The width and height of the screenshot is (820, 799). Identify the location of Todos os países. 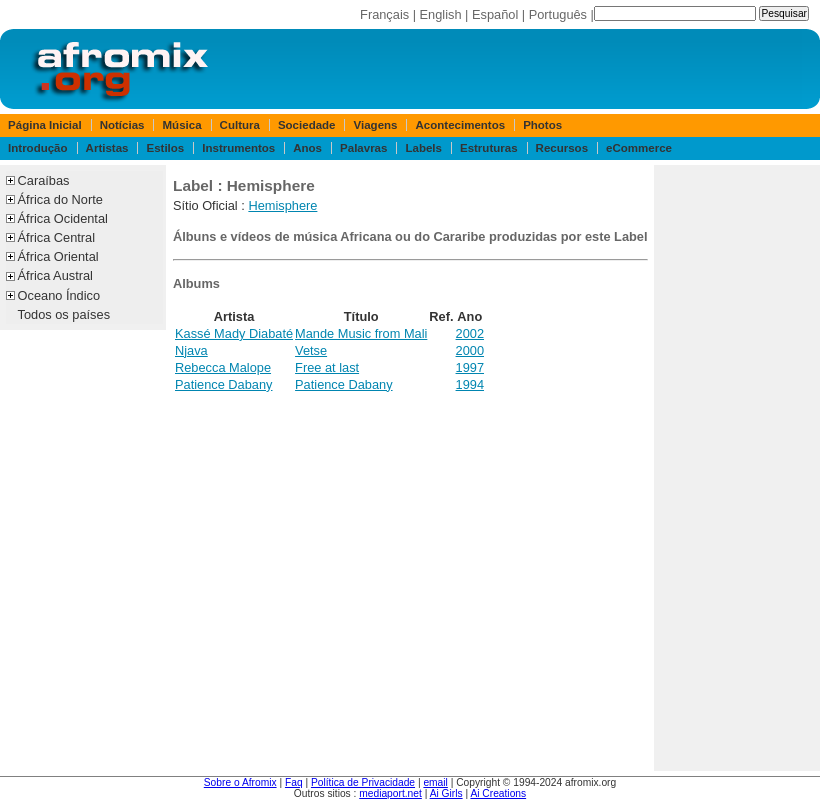
(64, 314).